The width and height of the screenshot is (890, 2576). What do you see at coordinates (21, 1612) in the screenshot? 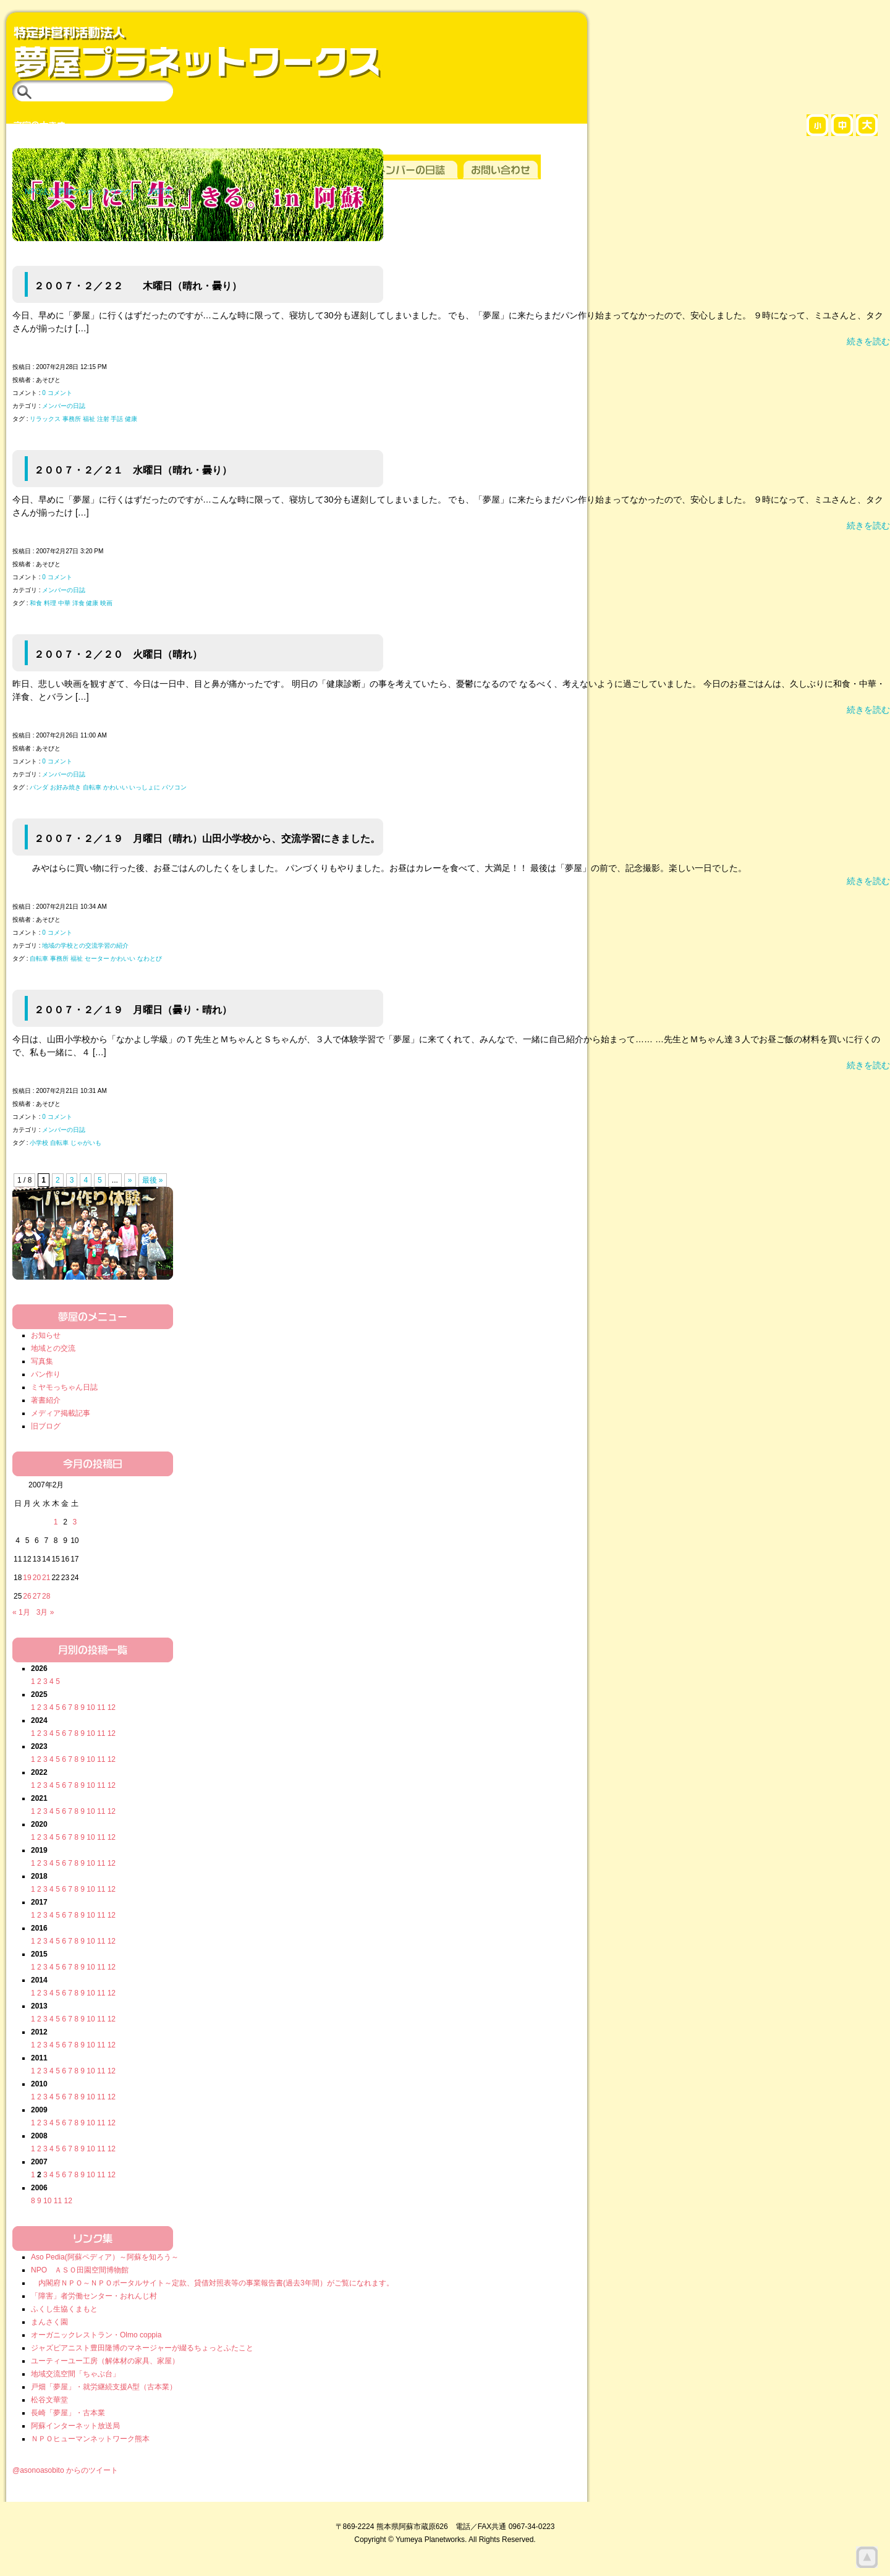
I see `« 1月` at bounding box center [21, 1612].